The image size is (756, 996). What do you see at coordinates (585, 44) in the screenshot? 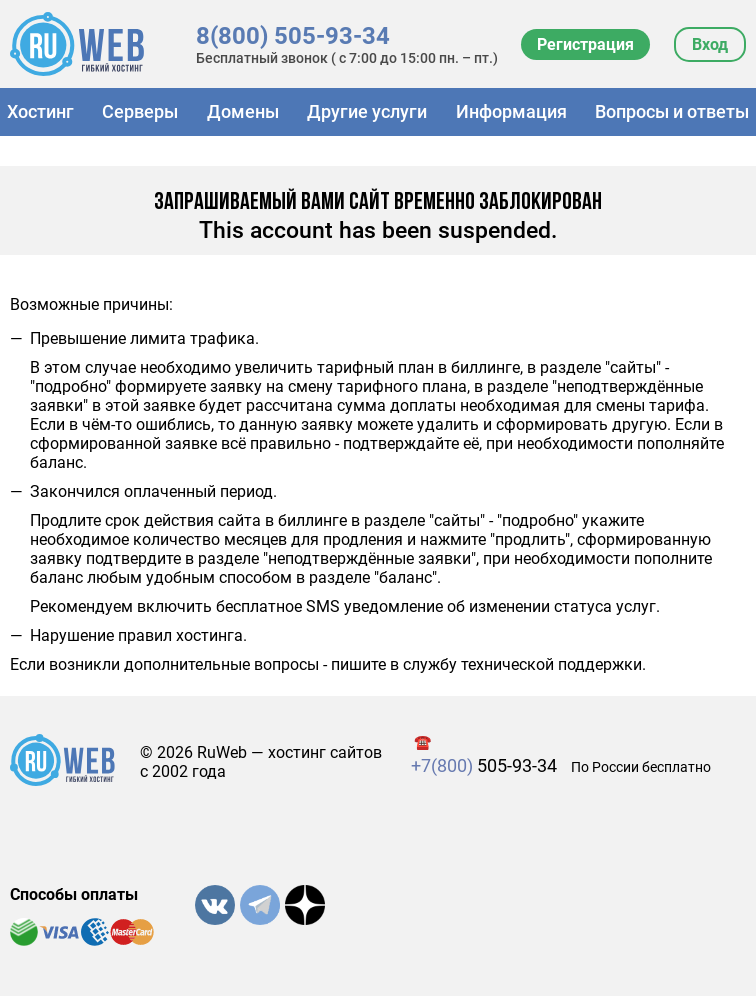
I see `Регистрация` at bounding box center [585, 44].